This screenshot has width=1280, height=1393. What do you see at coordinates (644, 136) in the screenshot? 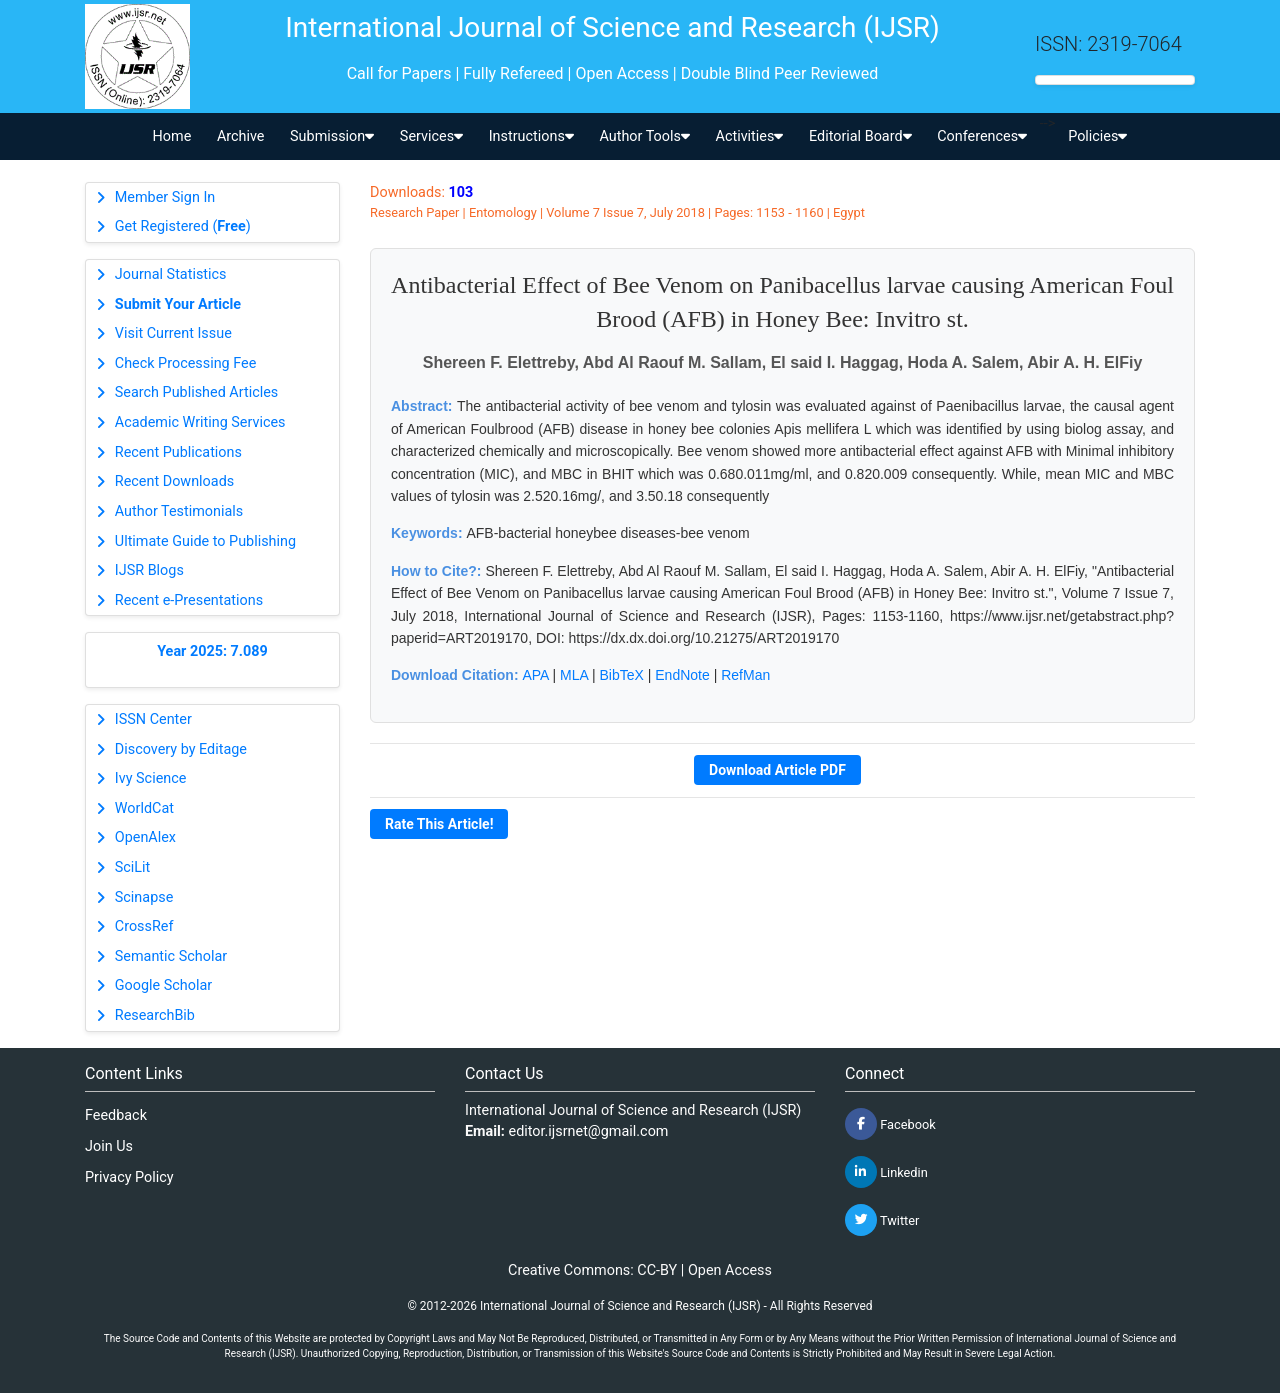
I see `Author Tools [button]` at bounding box center [644, 136].